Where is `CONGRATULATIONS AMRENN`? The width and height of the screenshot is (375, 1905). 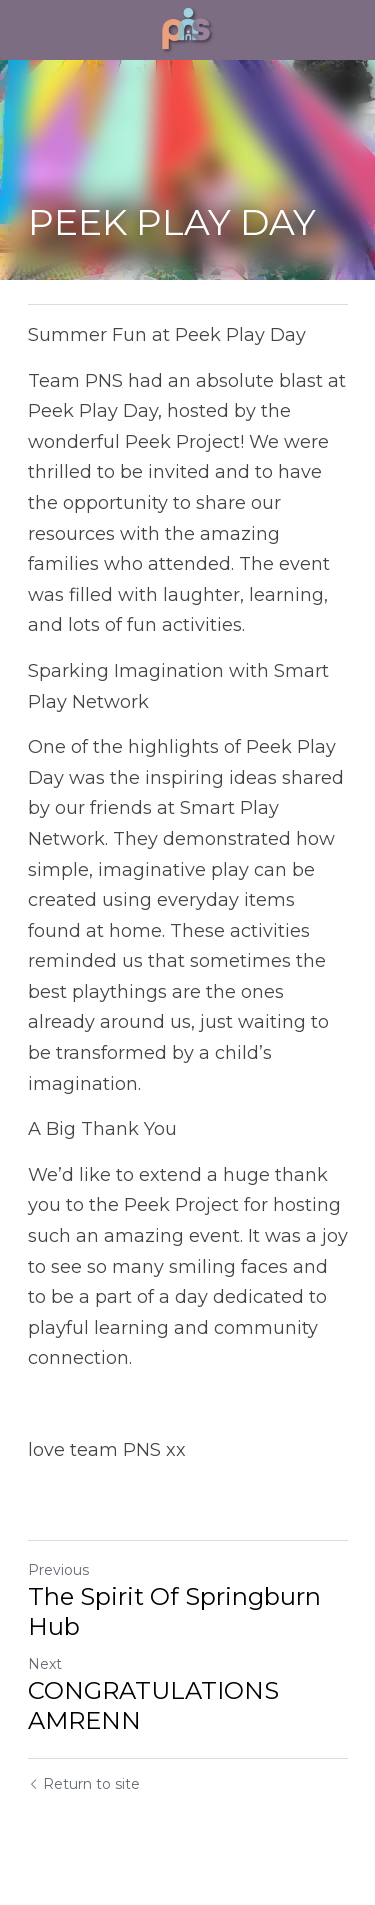
CONGRATULATIONS AMRENN is located at coordinates (153, 1705).